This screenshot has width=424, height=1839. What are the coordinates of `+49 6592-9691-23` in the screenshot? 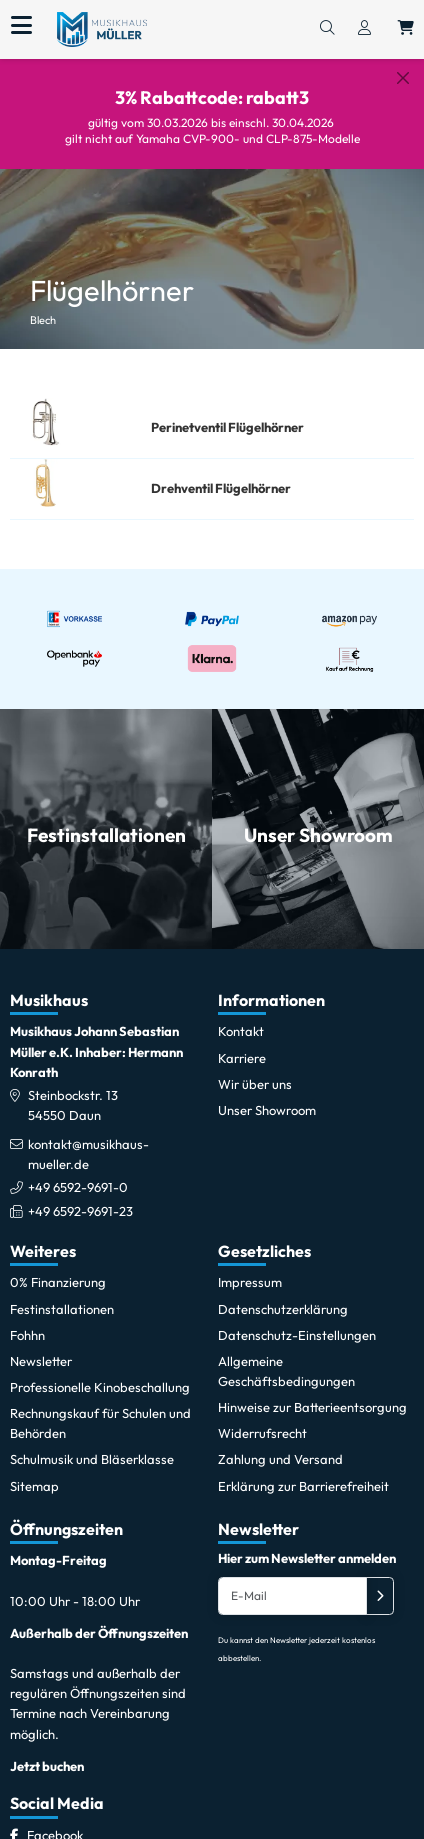 It's located at (80, 1195).